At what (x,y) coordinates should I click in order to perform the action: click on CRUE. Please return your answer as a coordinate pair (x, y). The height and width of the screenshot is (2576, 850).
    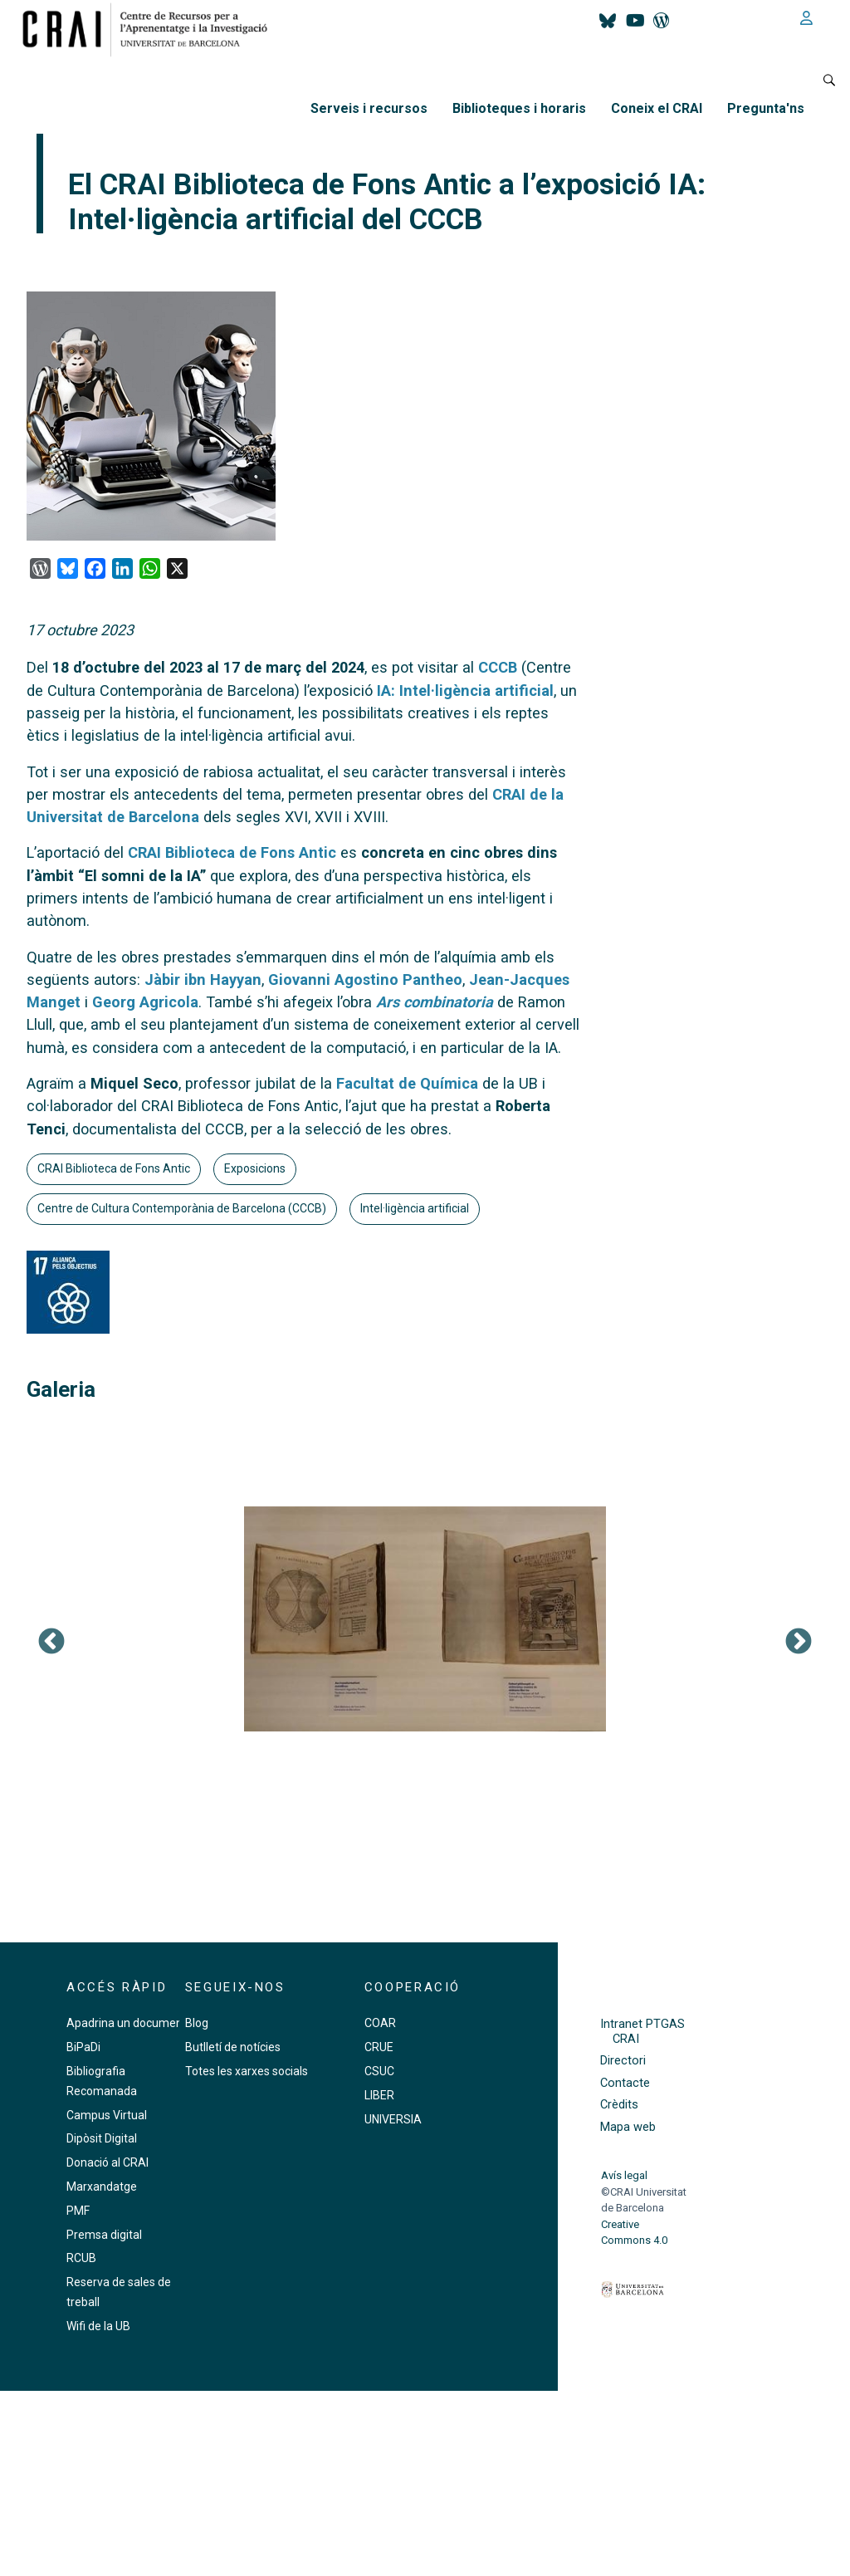
    Looking at the image, I should click on (378, 2047).